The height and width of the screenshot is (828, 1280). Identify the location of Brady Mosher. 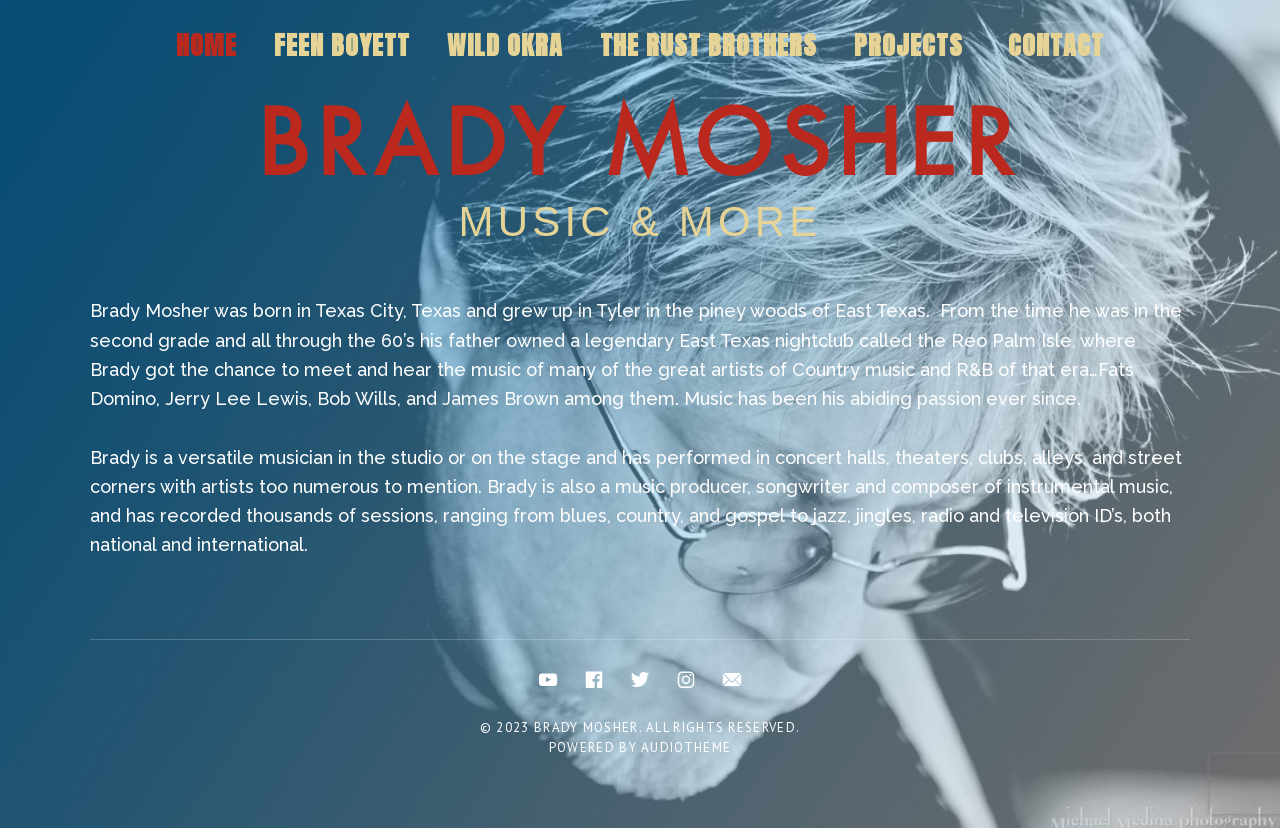
(640, 144).